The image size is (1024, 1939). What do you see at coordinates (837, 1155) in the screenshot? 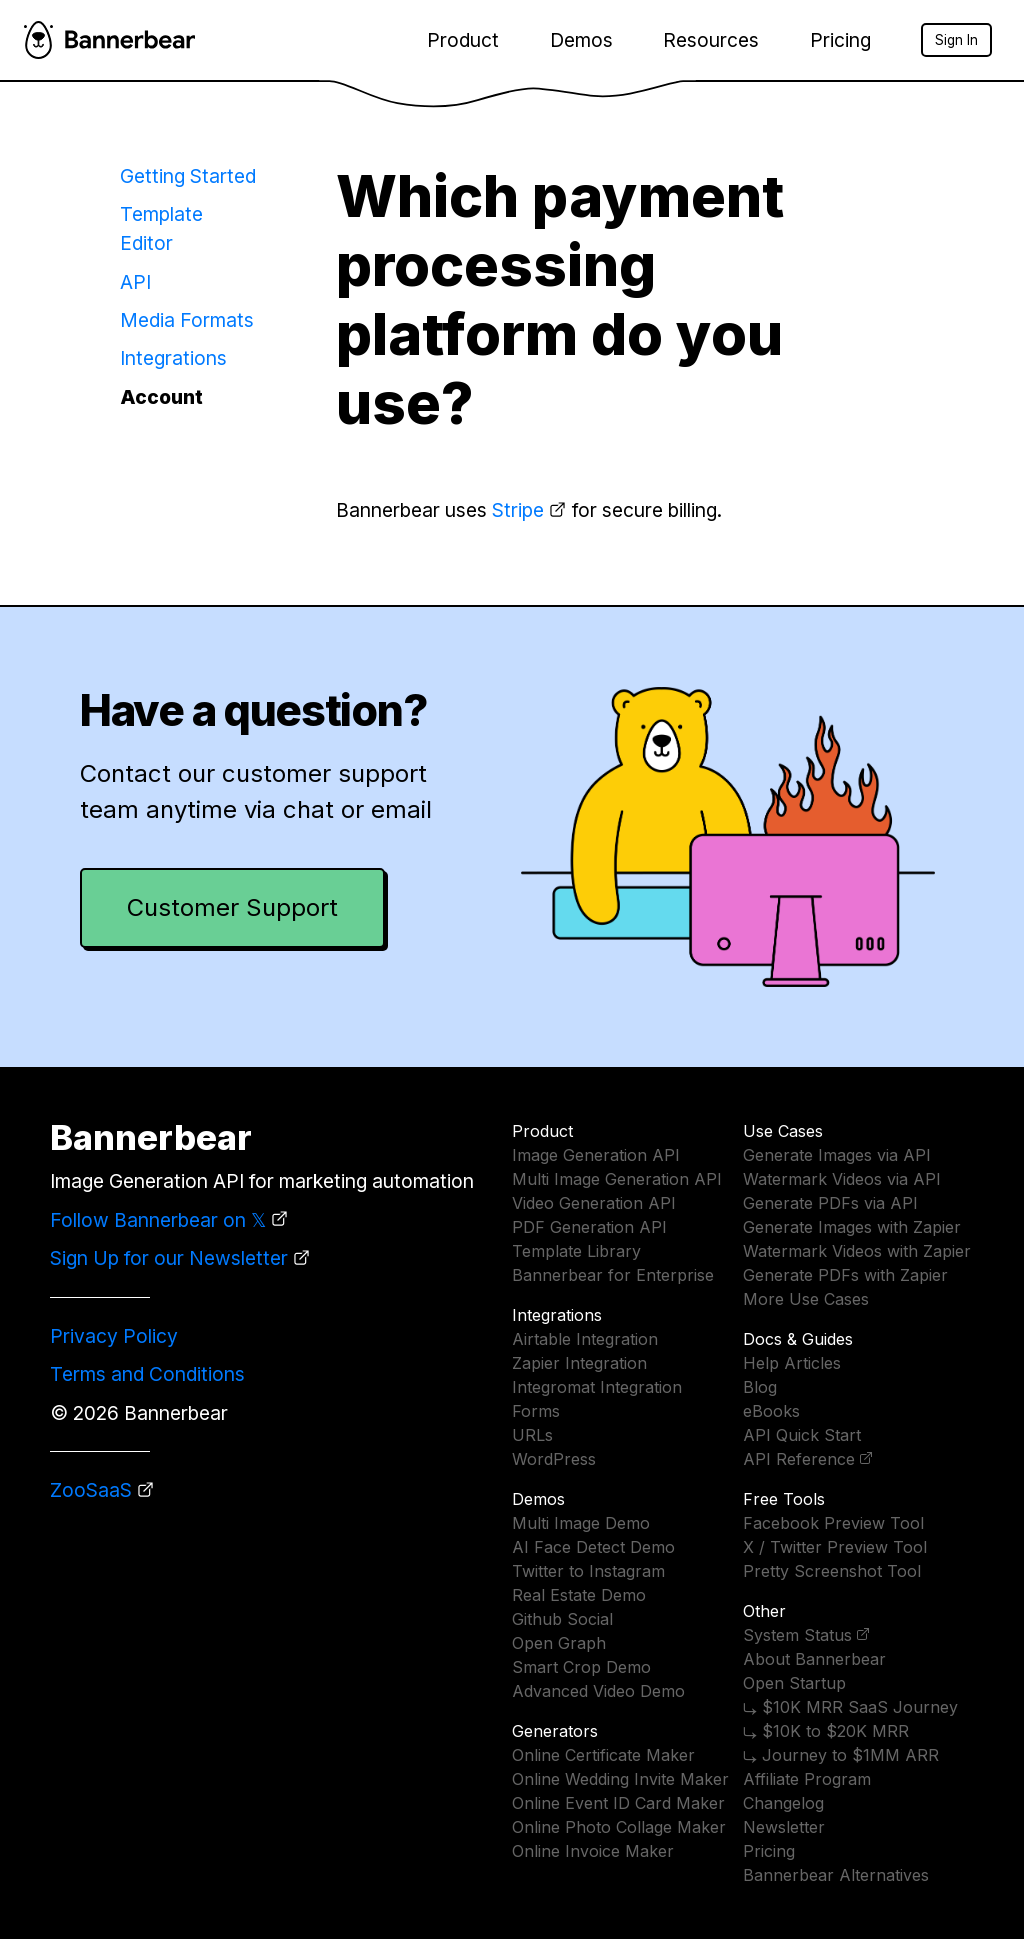
I see `Generate Images via API` at bounding box center [837, 1155].